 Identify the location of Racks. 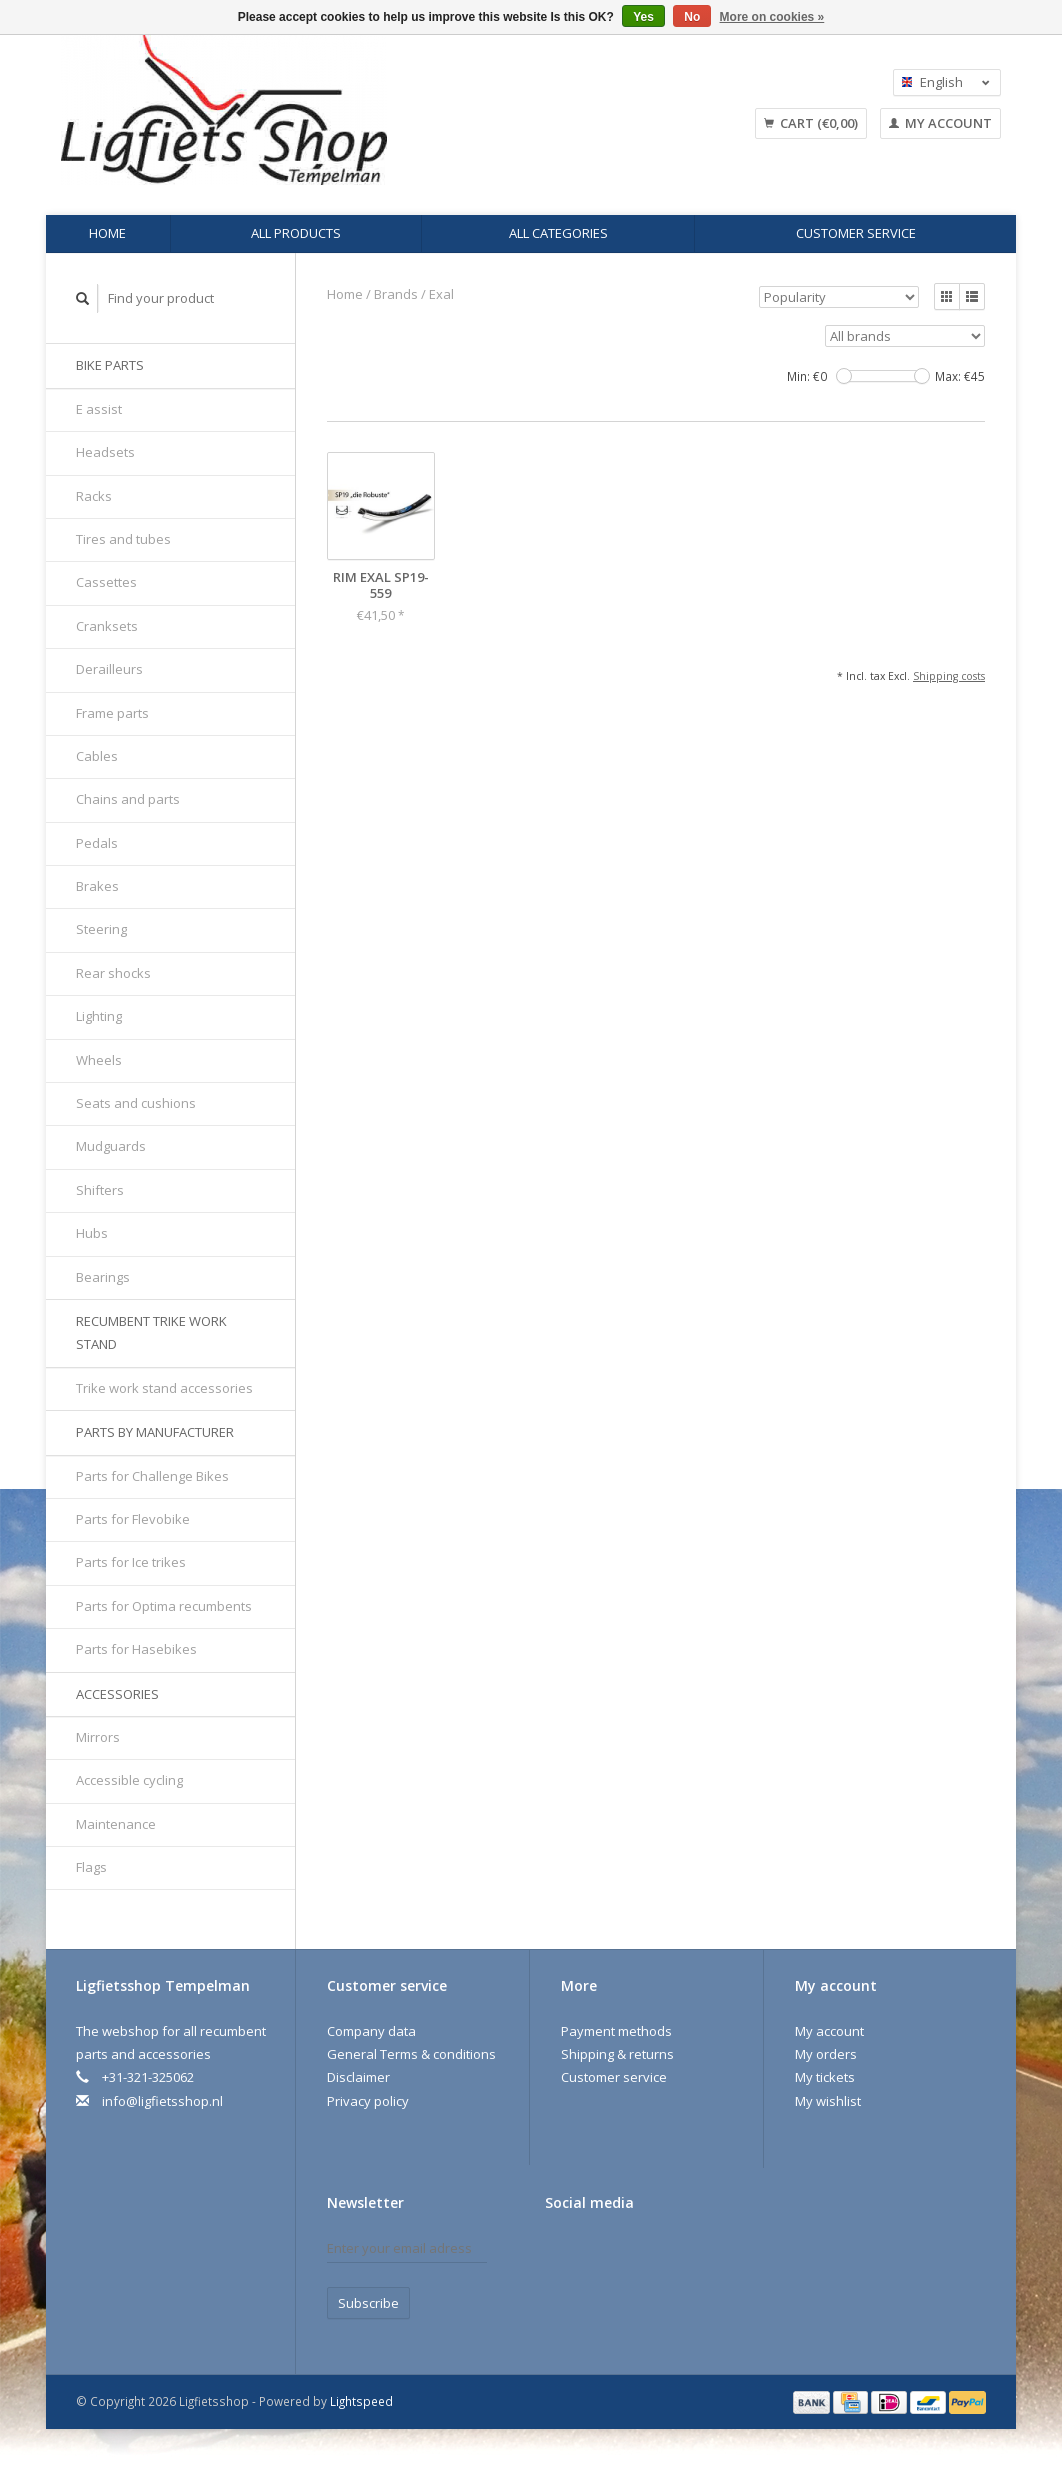
(94, 496).